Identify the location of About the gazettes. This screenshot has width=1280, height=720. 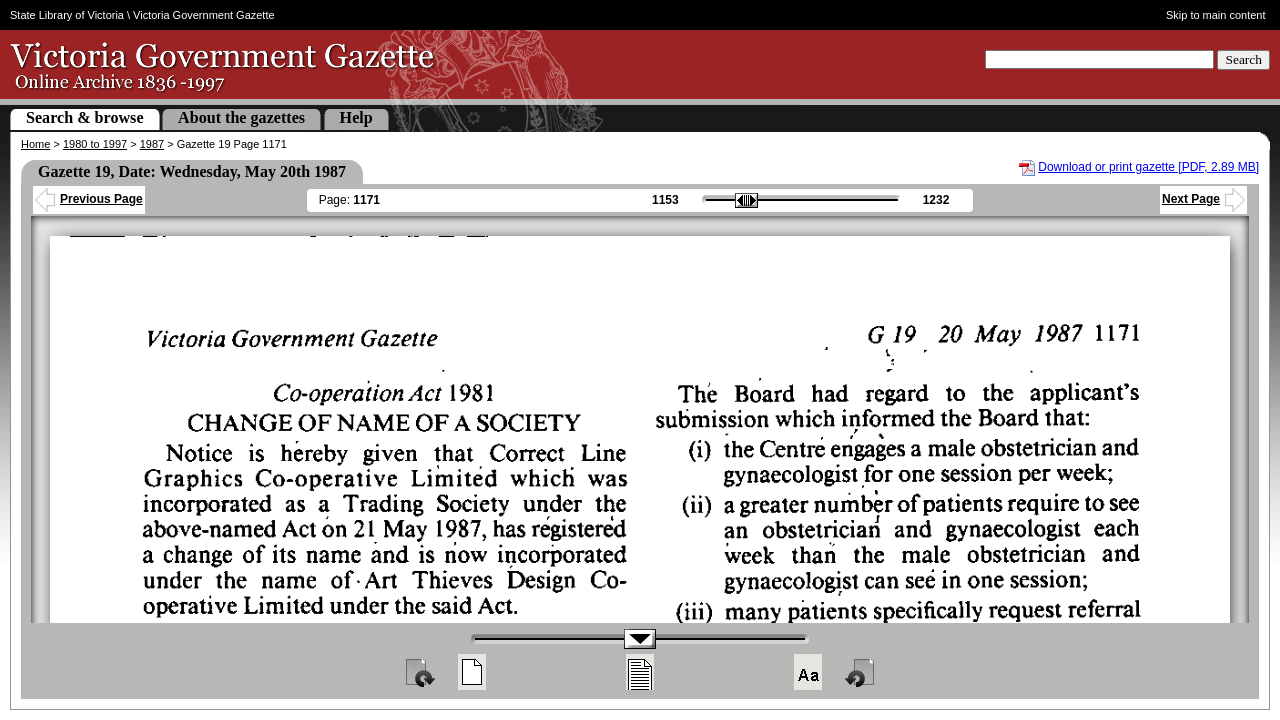
(241, 117).